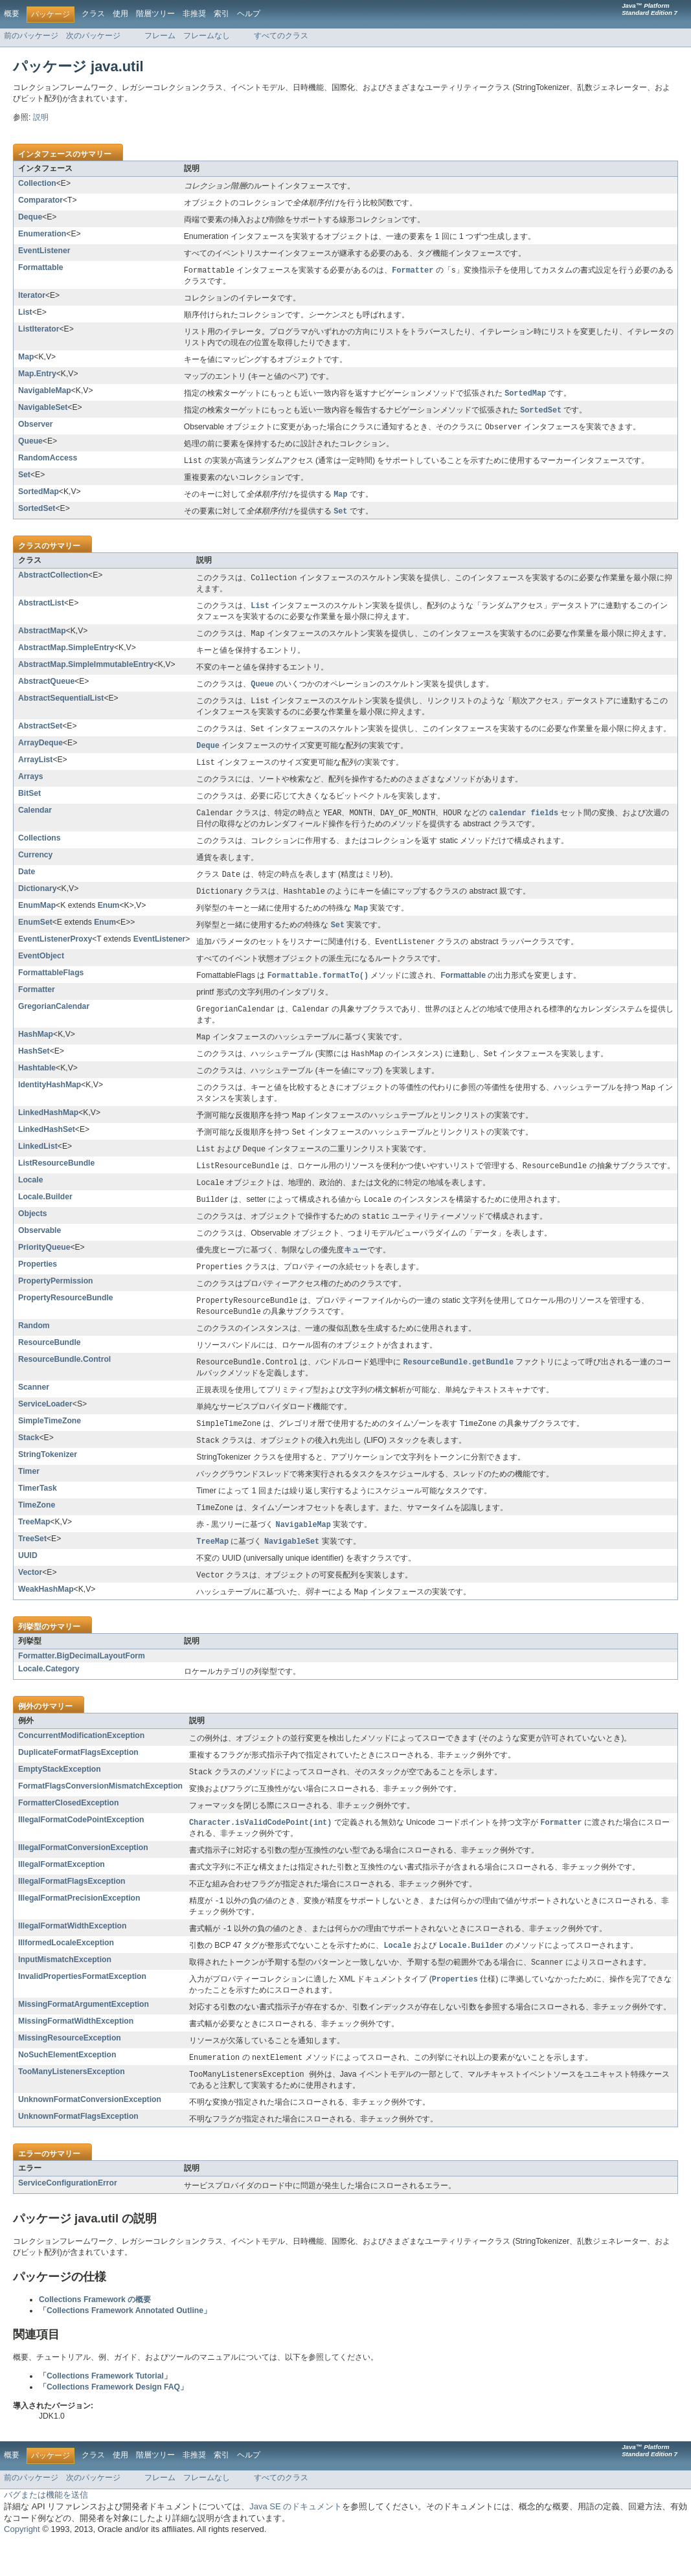 This screenshot has width=691, height=2576. I want to click on LinkedHashMap, so click(48, 1129).